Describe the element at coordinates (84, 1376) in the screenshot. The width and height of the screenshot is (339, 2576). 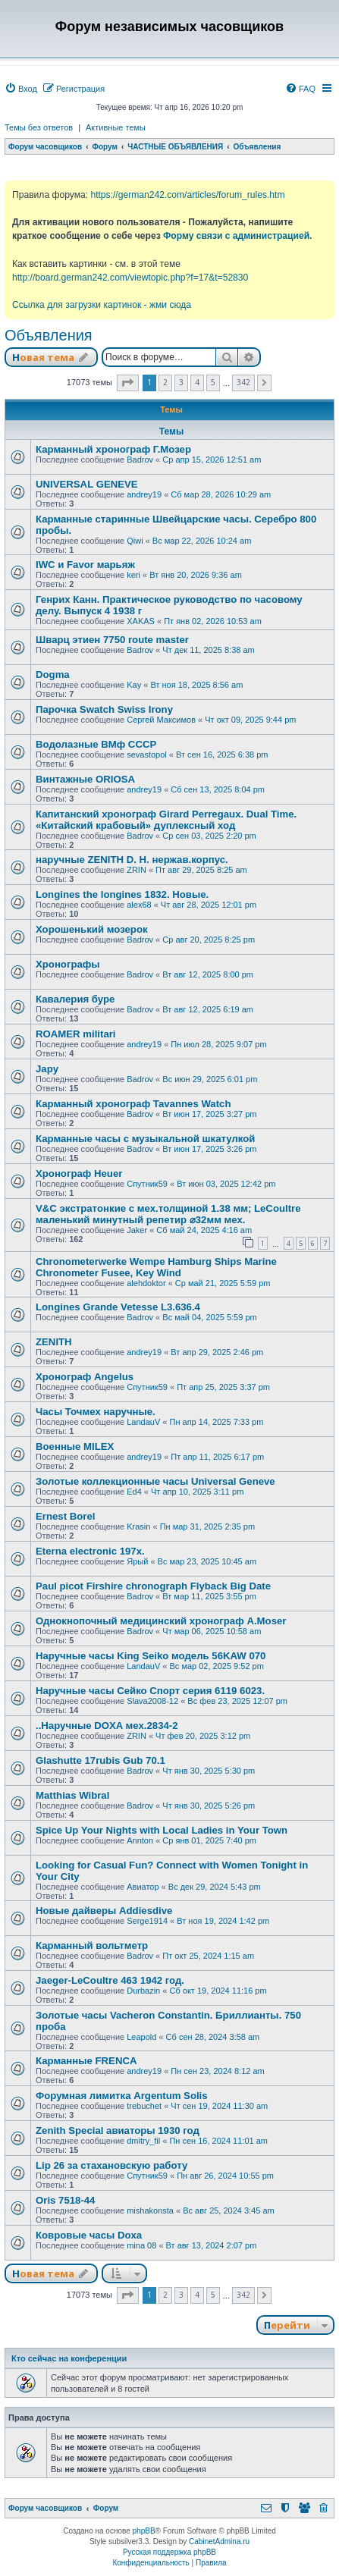
I see `Хронограф Angelus` at that location.